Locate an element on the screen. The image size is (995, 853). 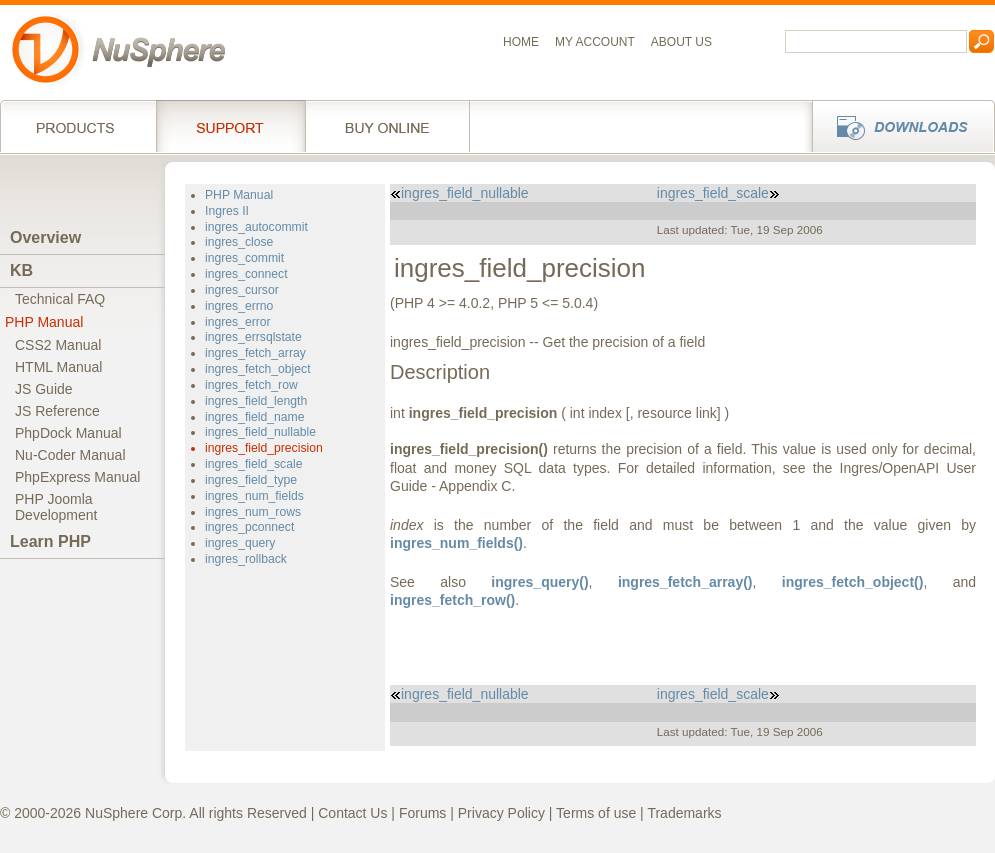
ingres_field_nullable is located at coordinates (260, 432).